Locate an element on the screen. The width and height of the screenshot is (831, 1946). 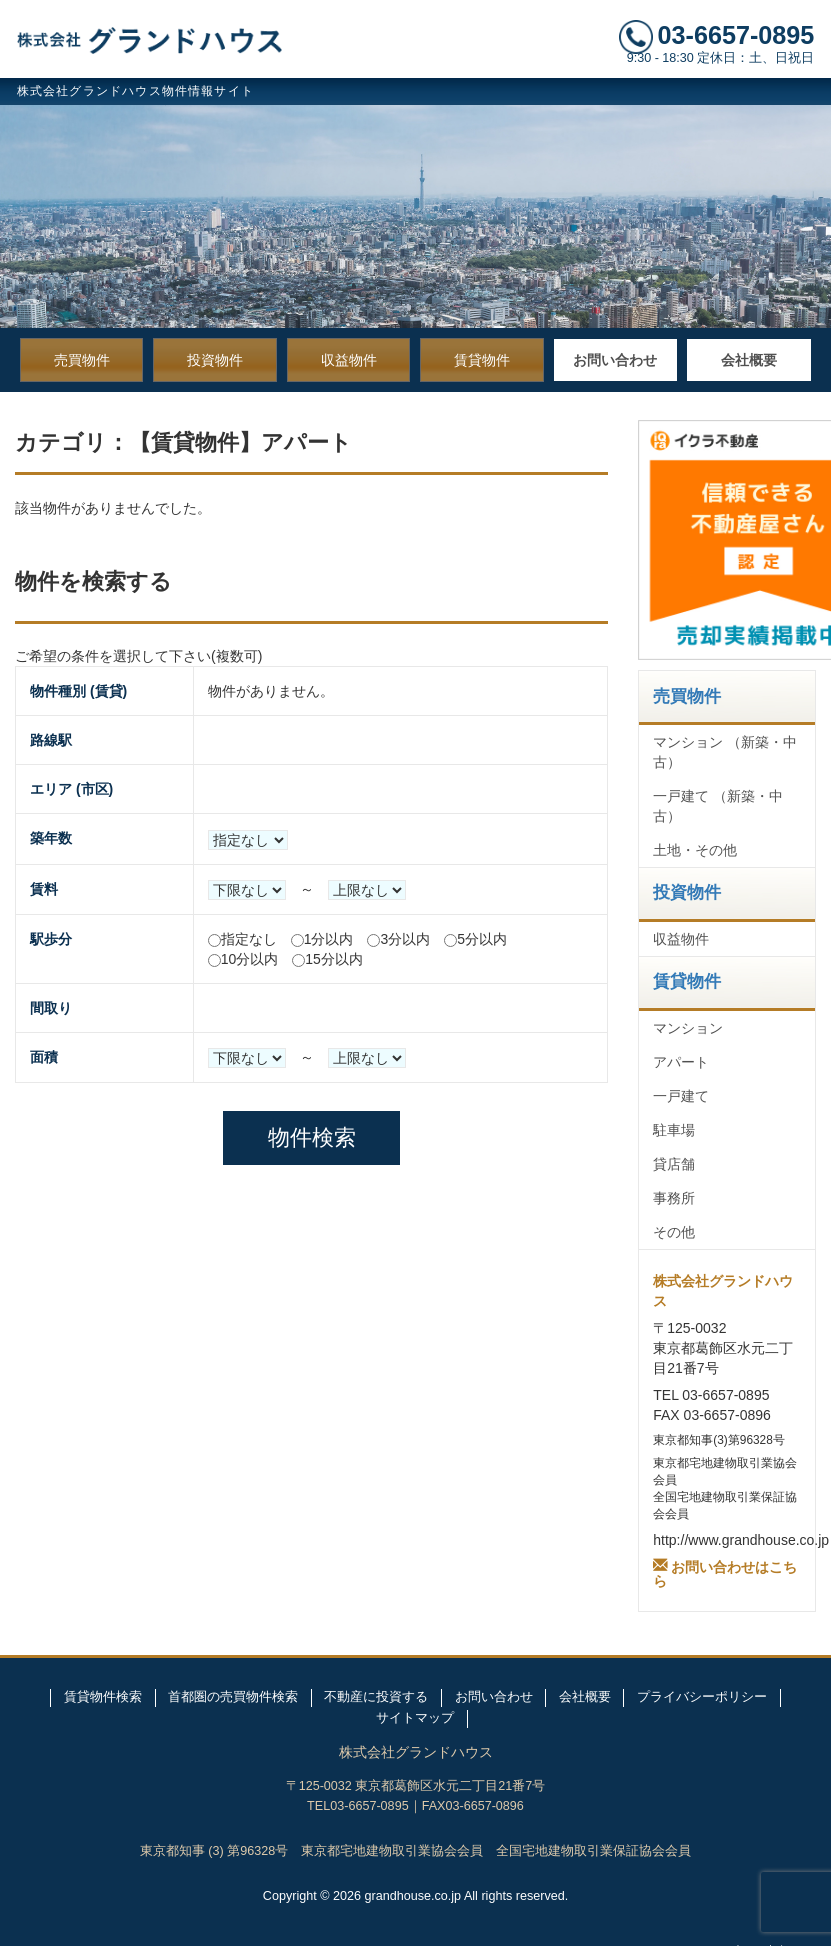
10分以内 is located at coordinates (250, 959).